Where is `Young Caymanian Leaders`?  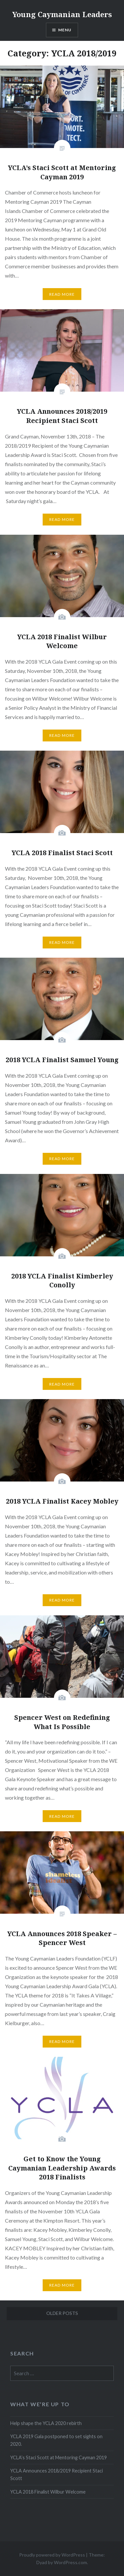 Young Caymanian Leaders is located at coordinates (62, 14).